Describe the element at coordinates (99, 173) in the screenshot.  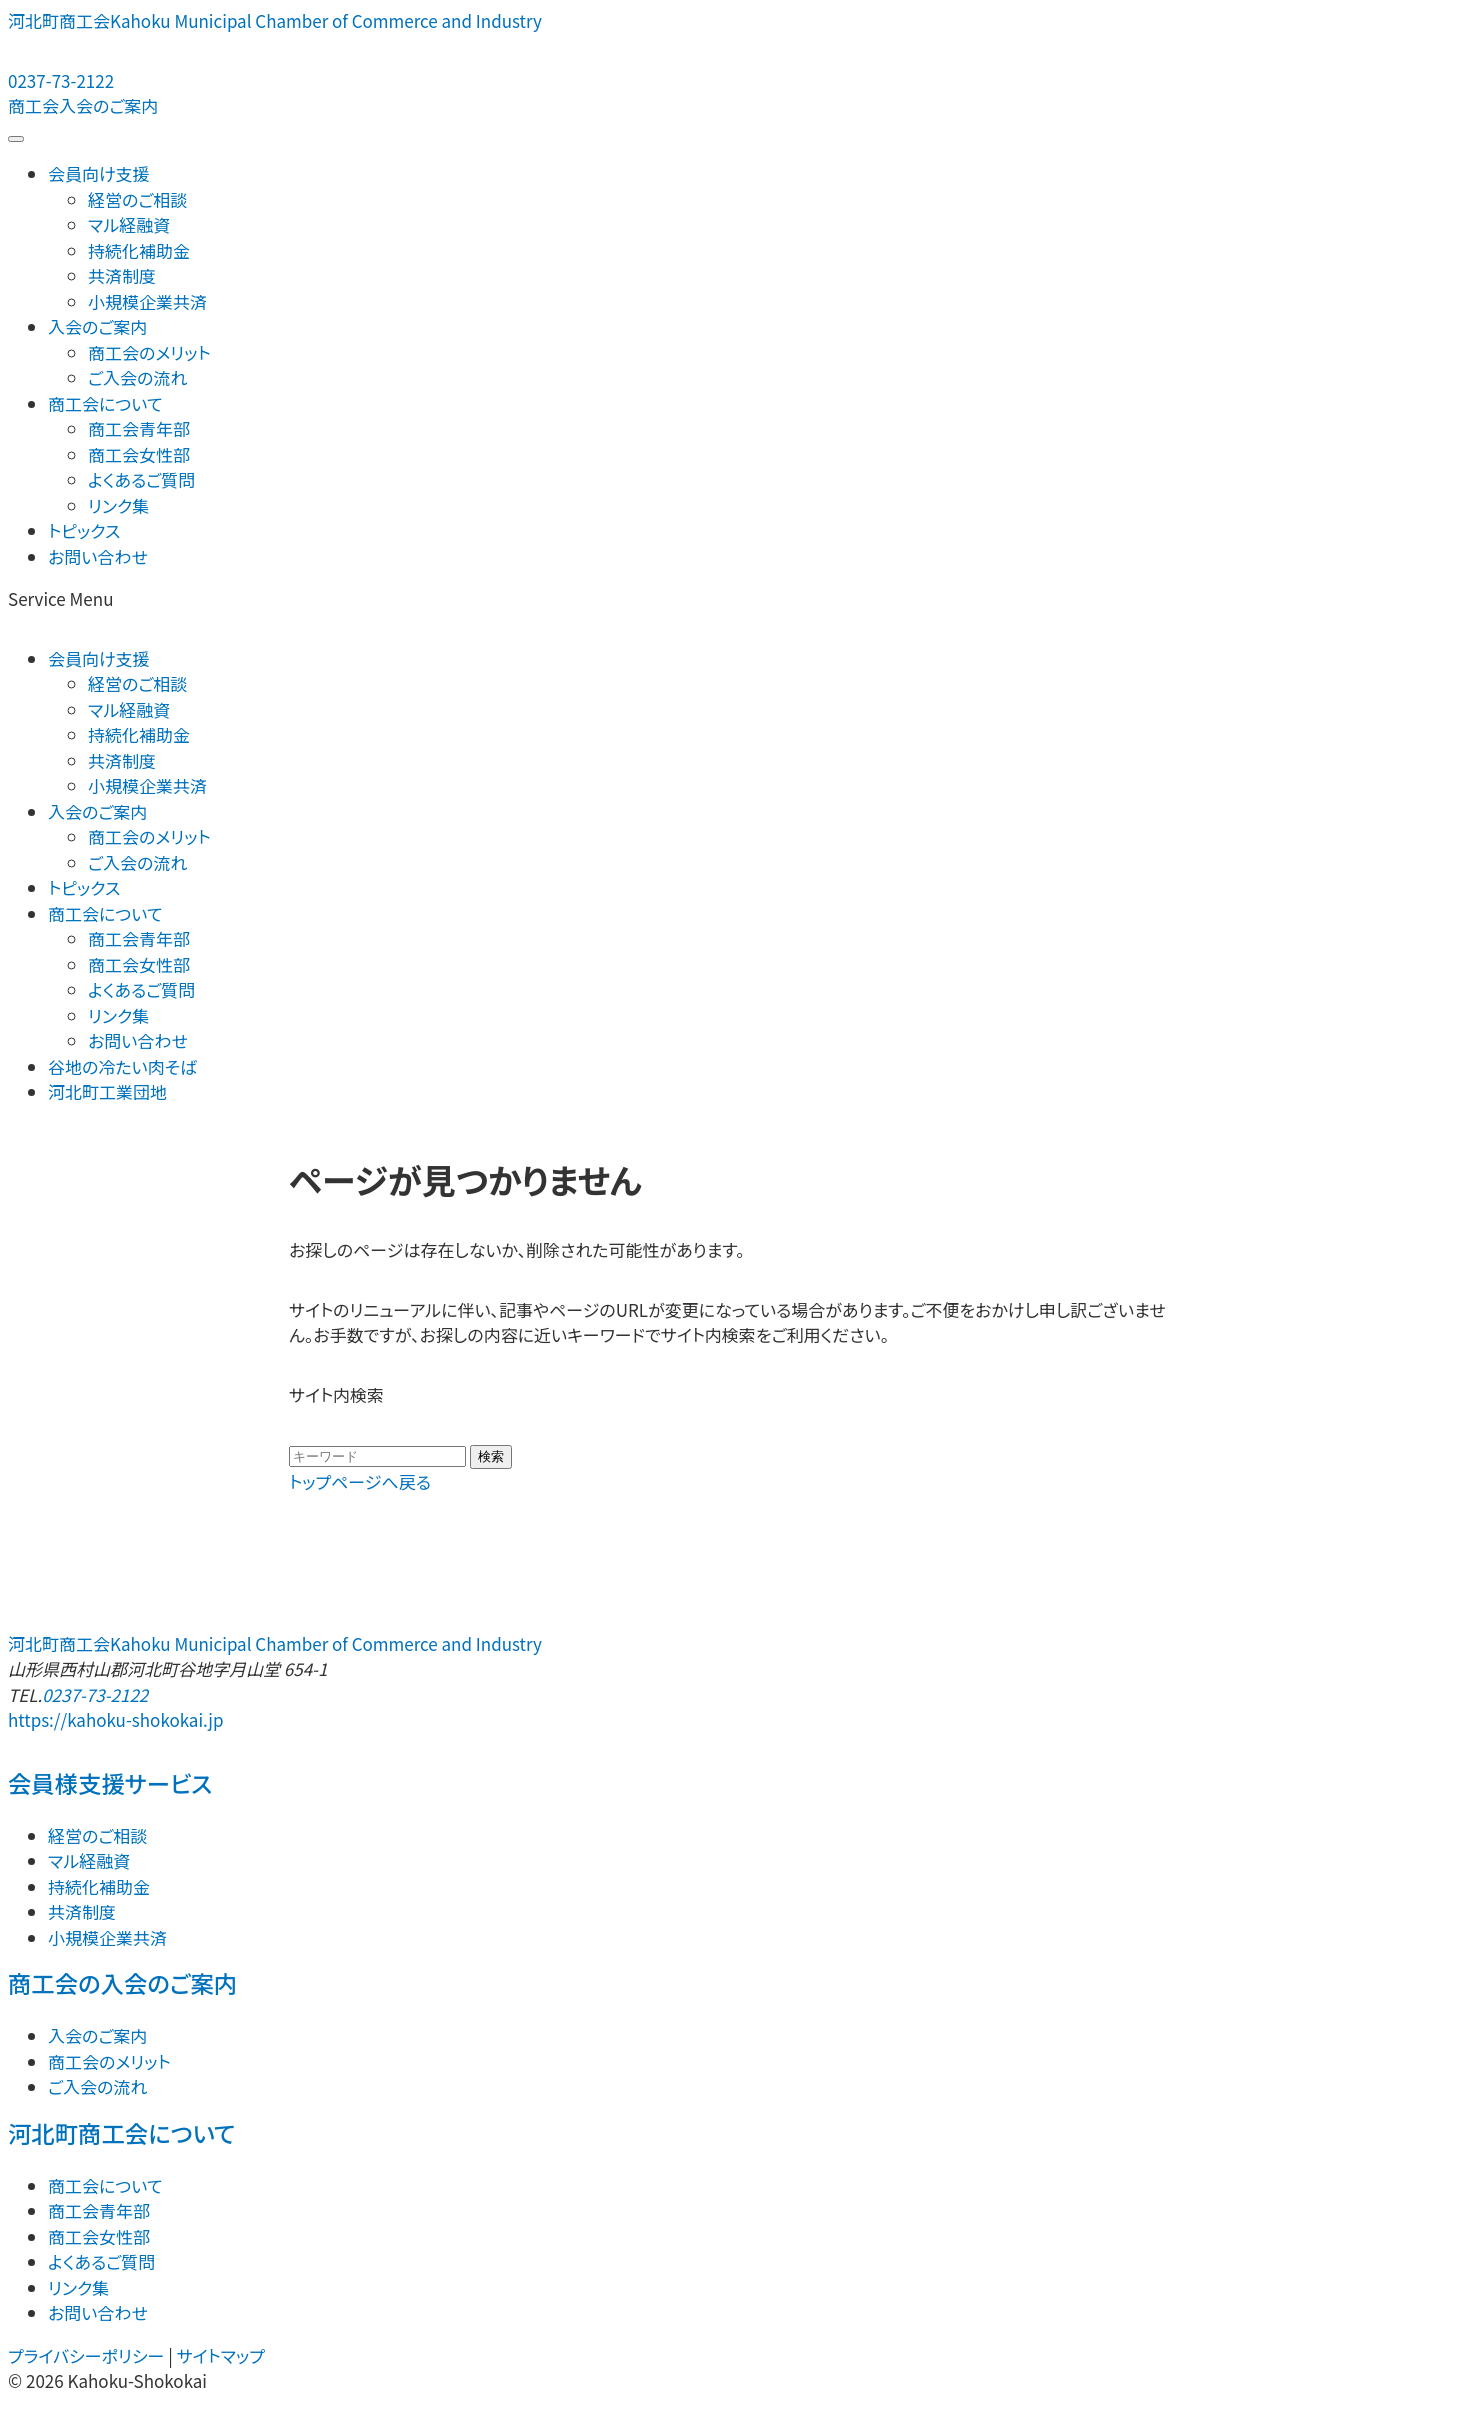
I see `会員向け支援` at that location.